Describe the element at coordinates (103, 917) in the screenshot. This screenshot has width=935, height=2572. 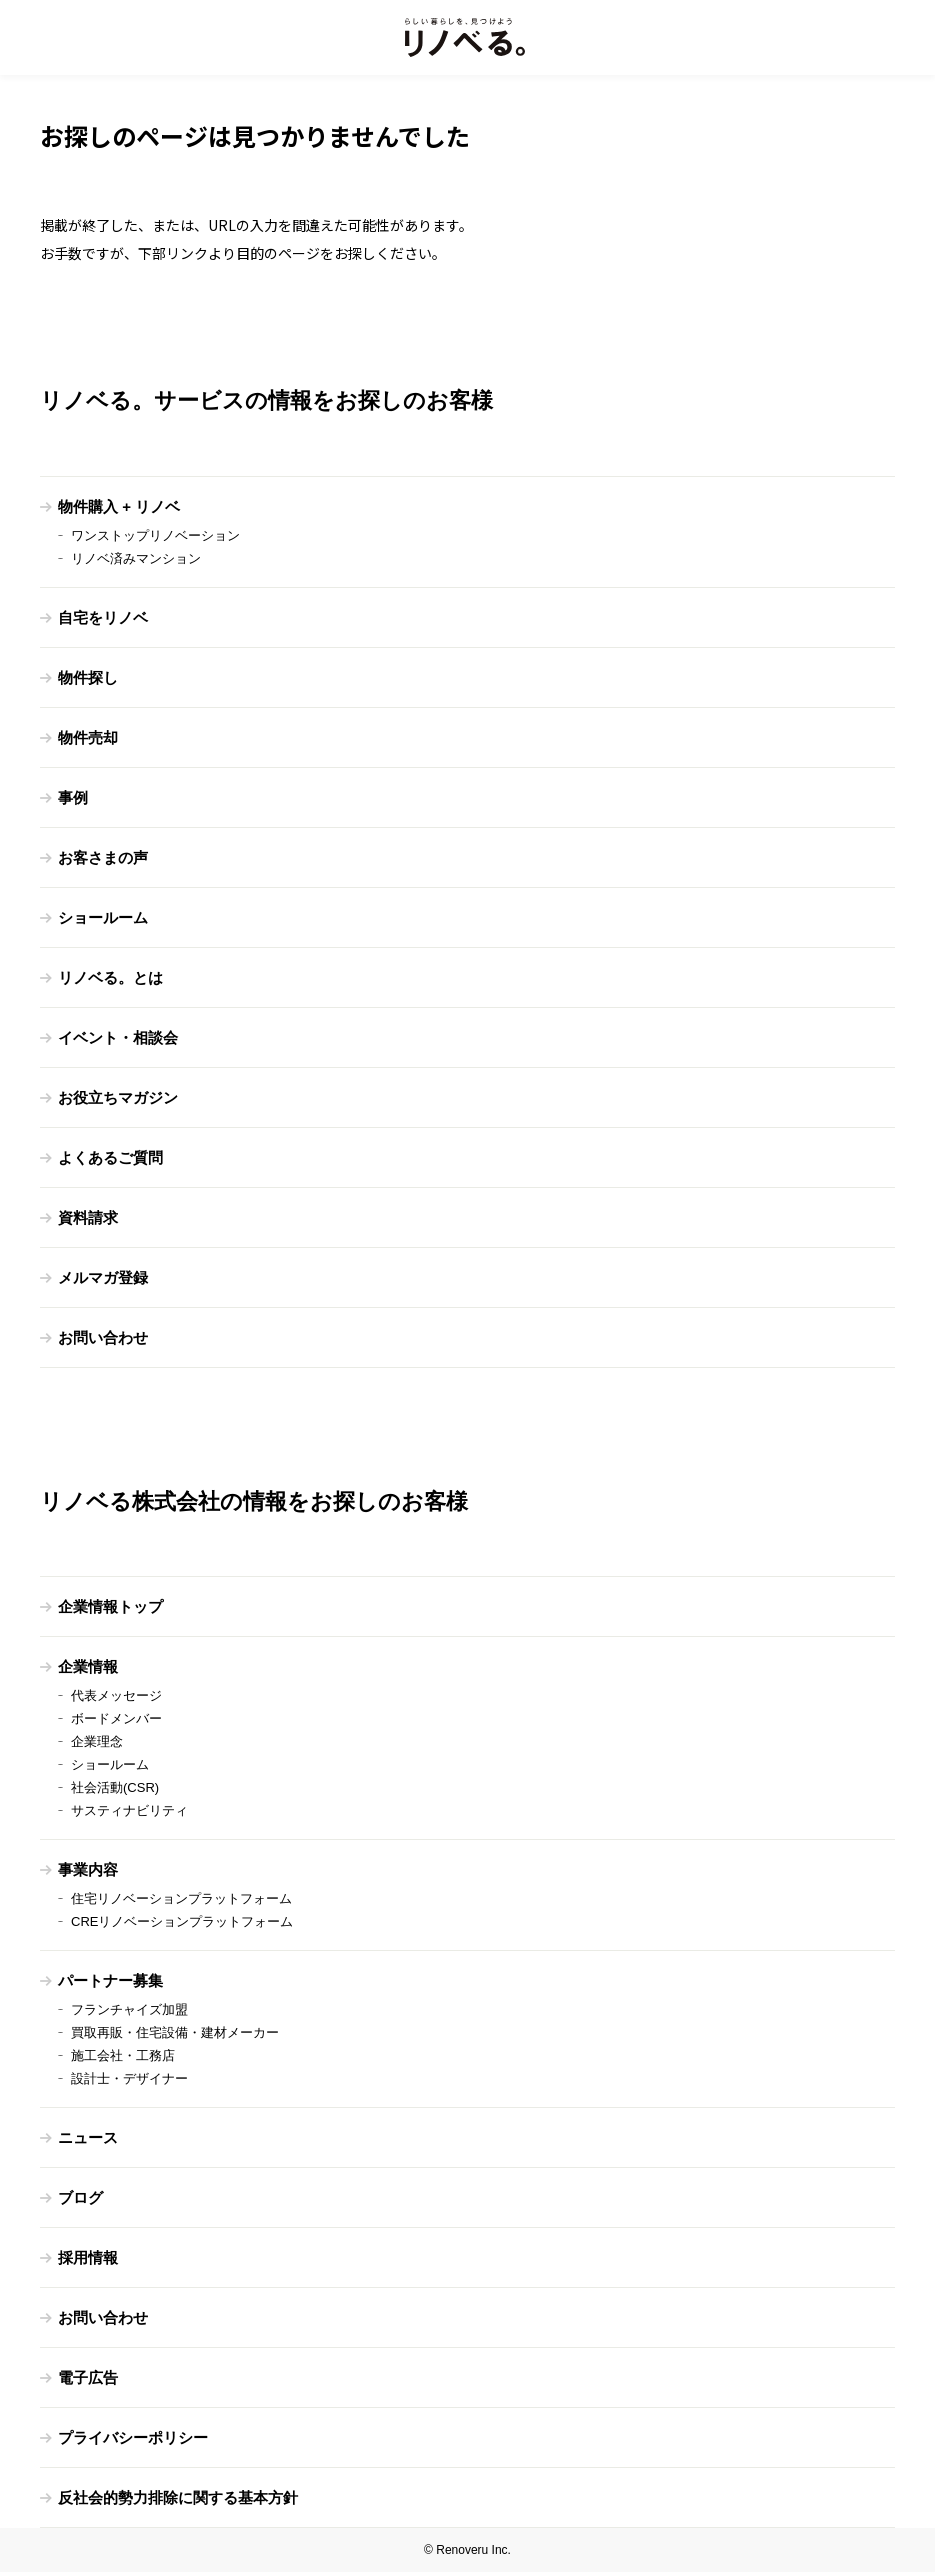
I see `ショールーム [menuitem]` at that location.